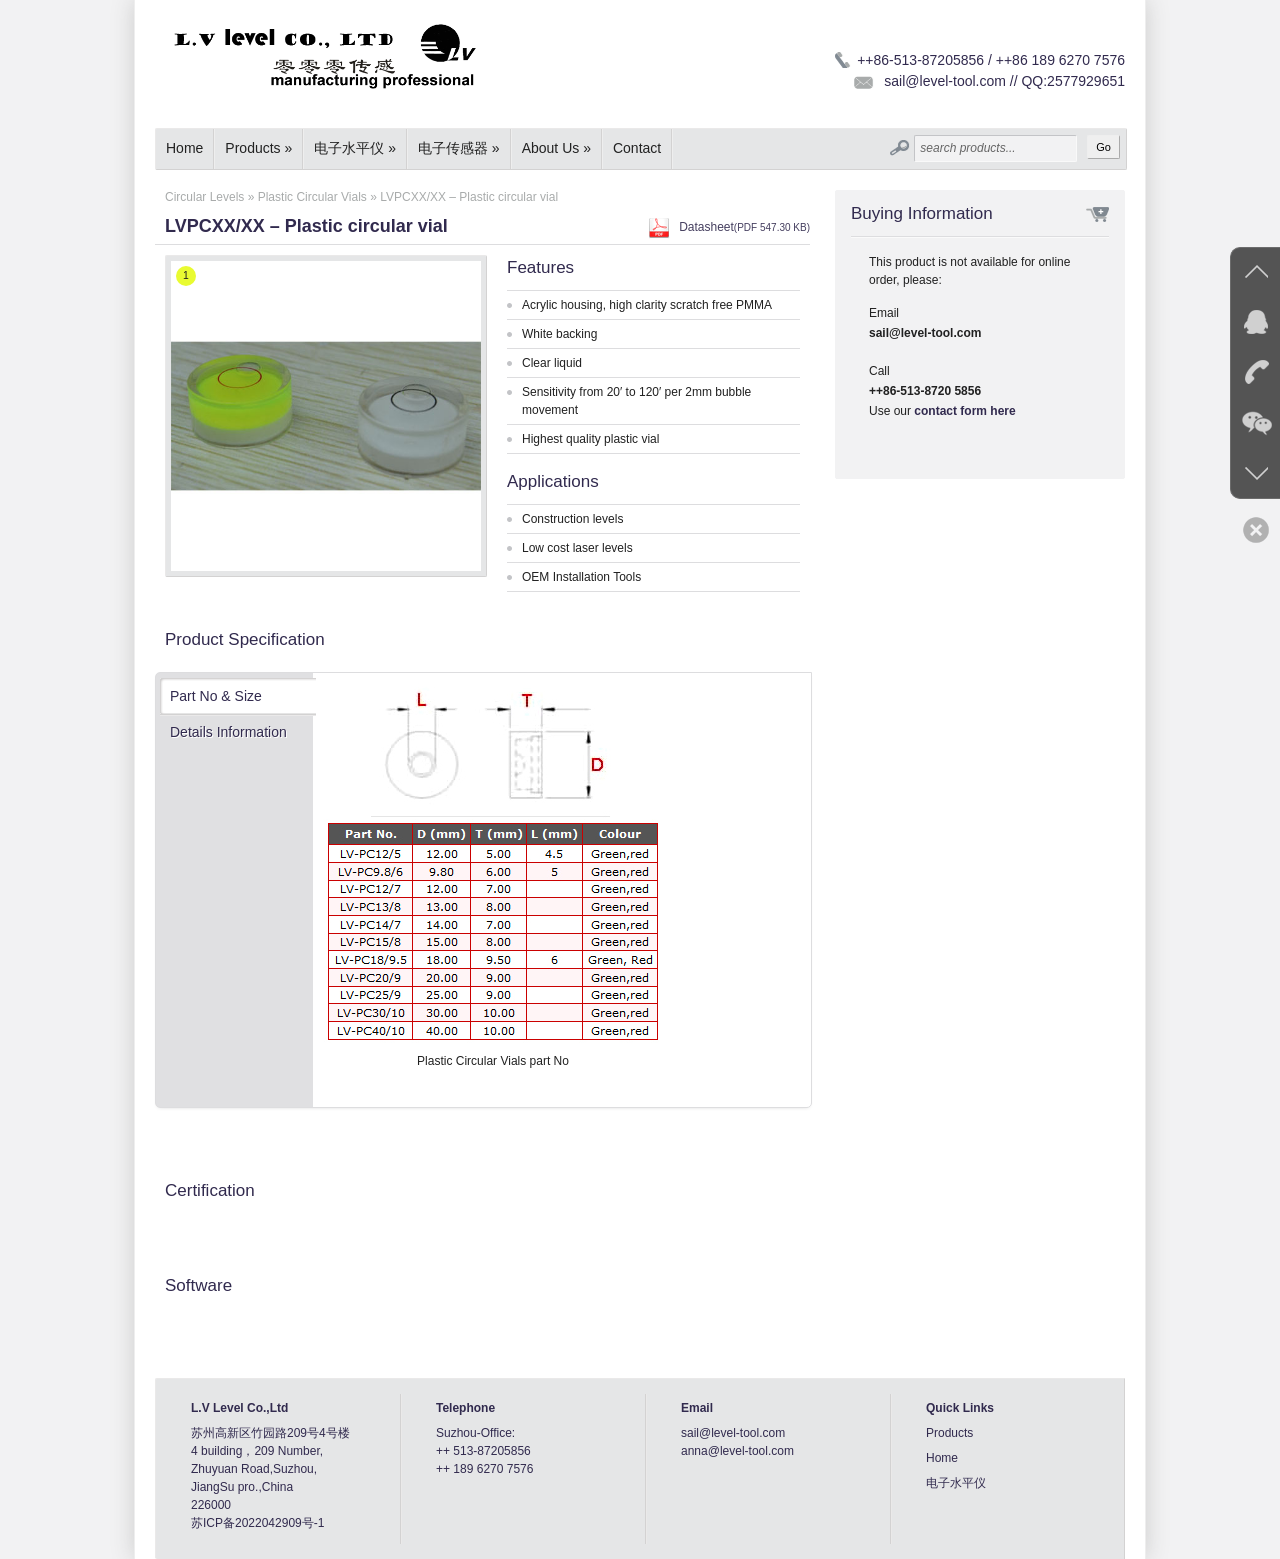  I want to click on About Us, so click(556, 148).